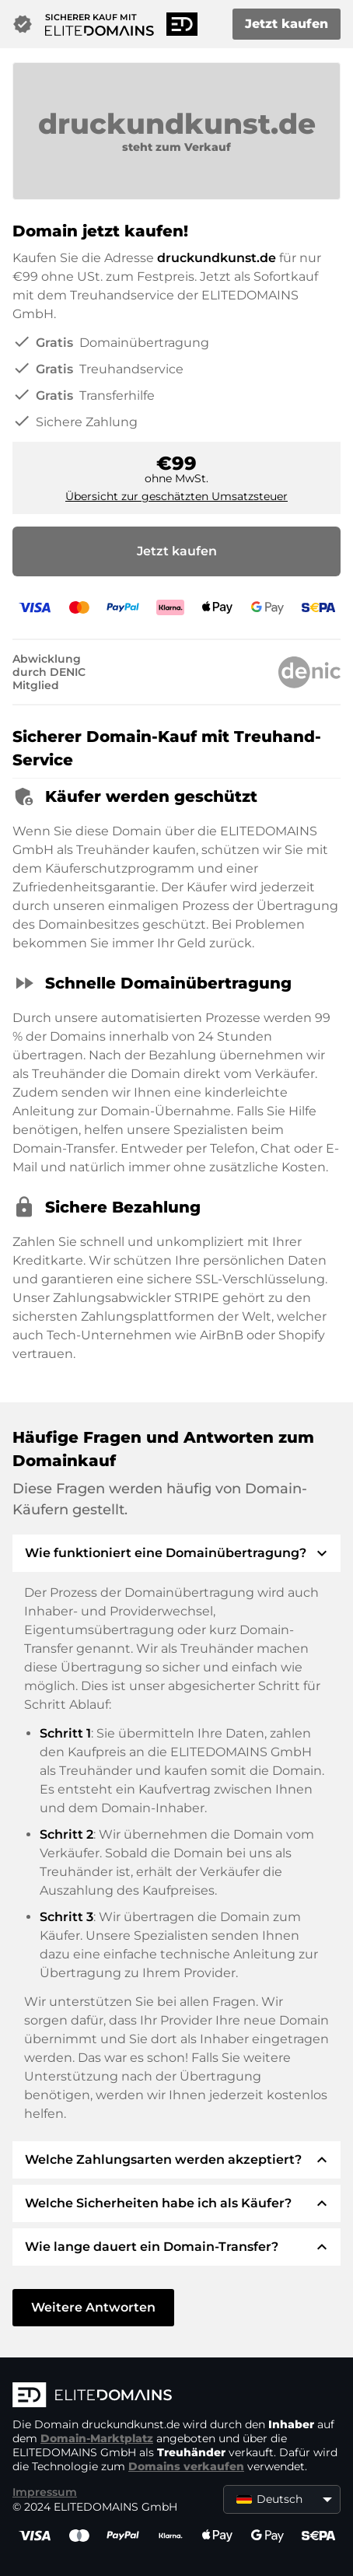 The image size is (353, 2576). Describe the element at coordinates (286, 23) in the screenshot. I see `Jetzt kaufen` at that location.